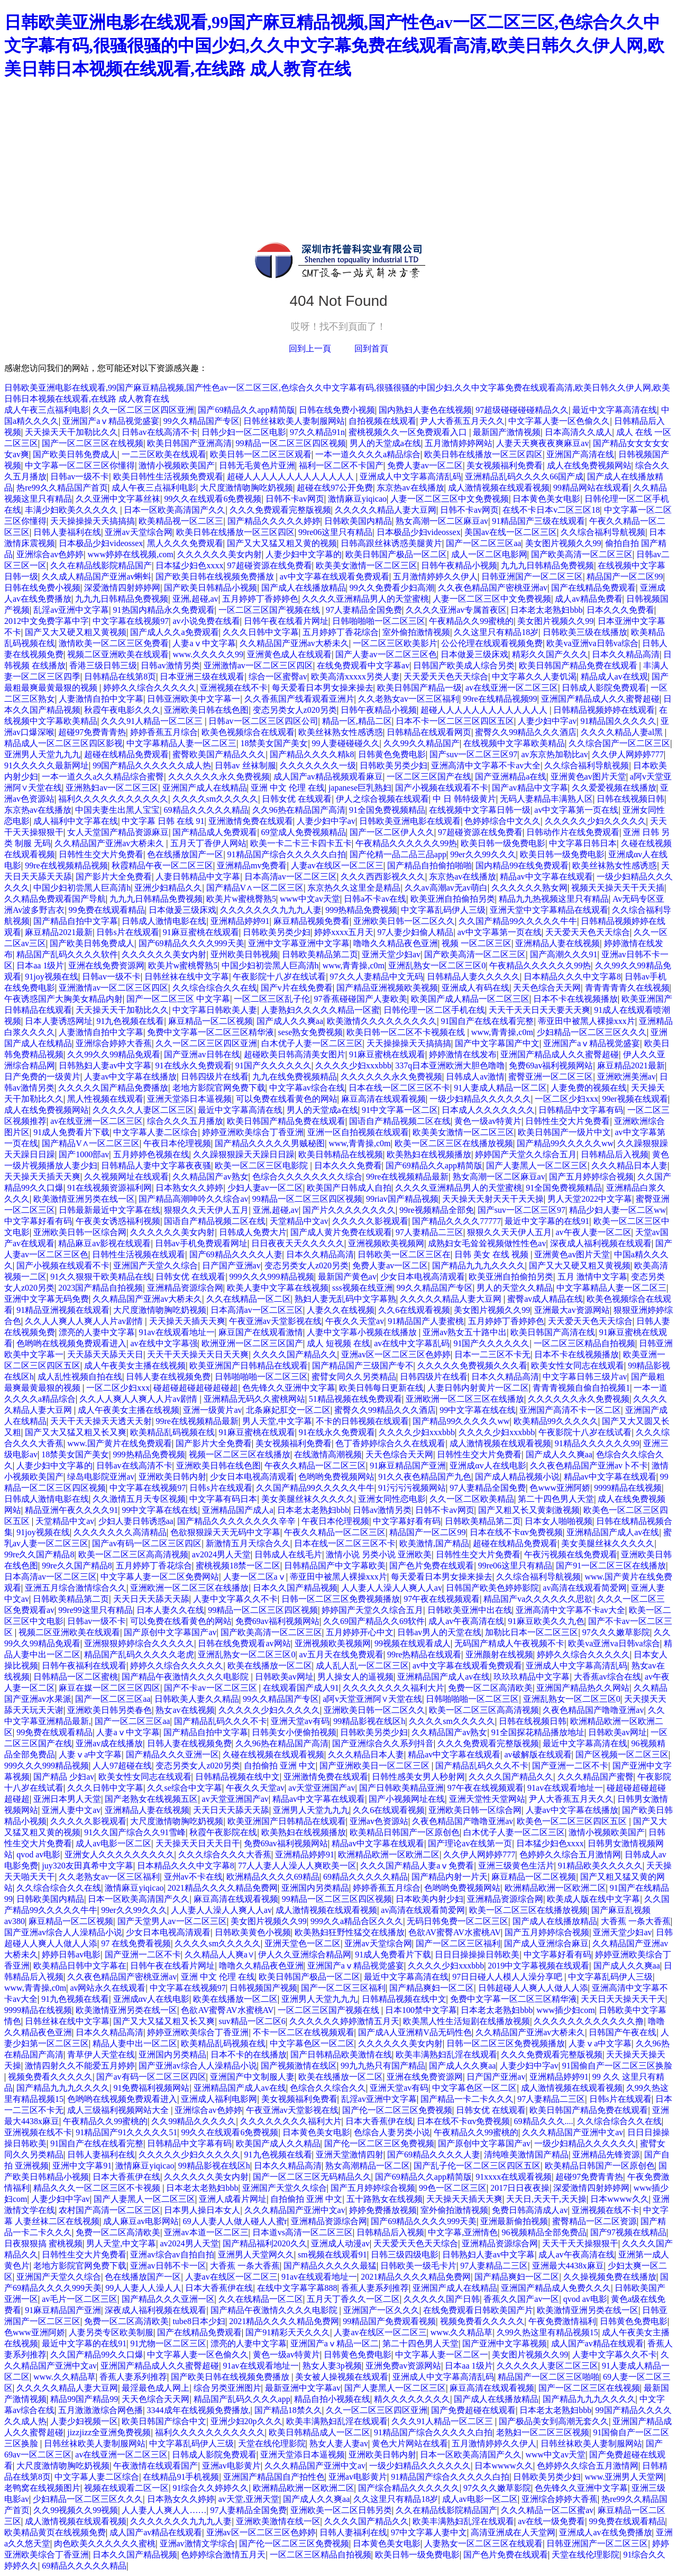 The height and width of the screenshot is (2576, 677). What do you see at coordinates (113, 1054) in the screenshot?
I see `久久99久久99精品免观看` at bounding box center [113, 1054].